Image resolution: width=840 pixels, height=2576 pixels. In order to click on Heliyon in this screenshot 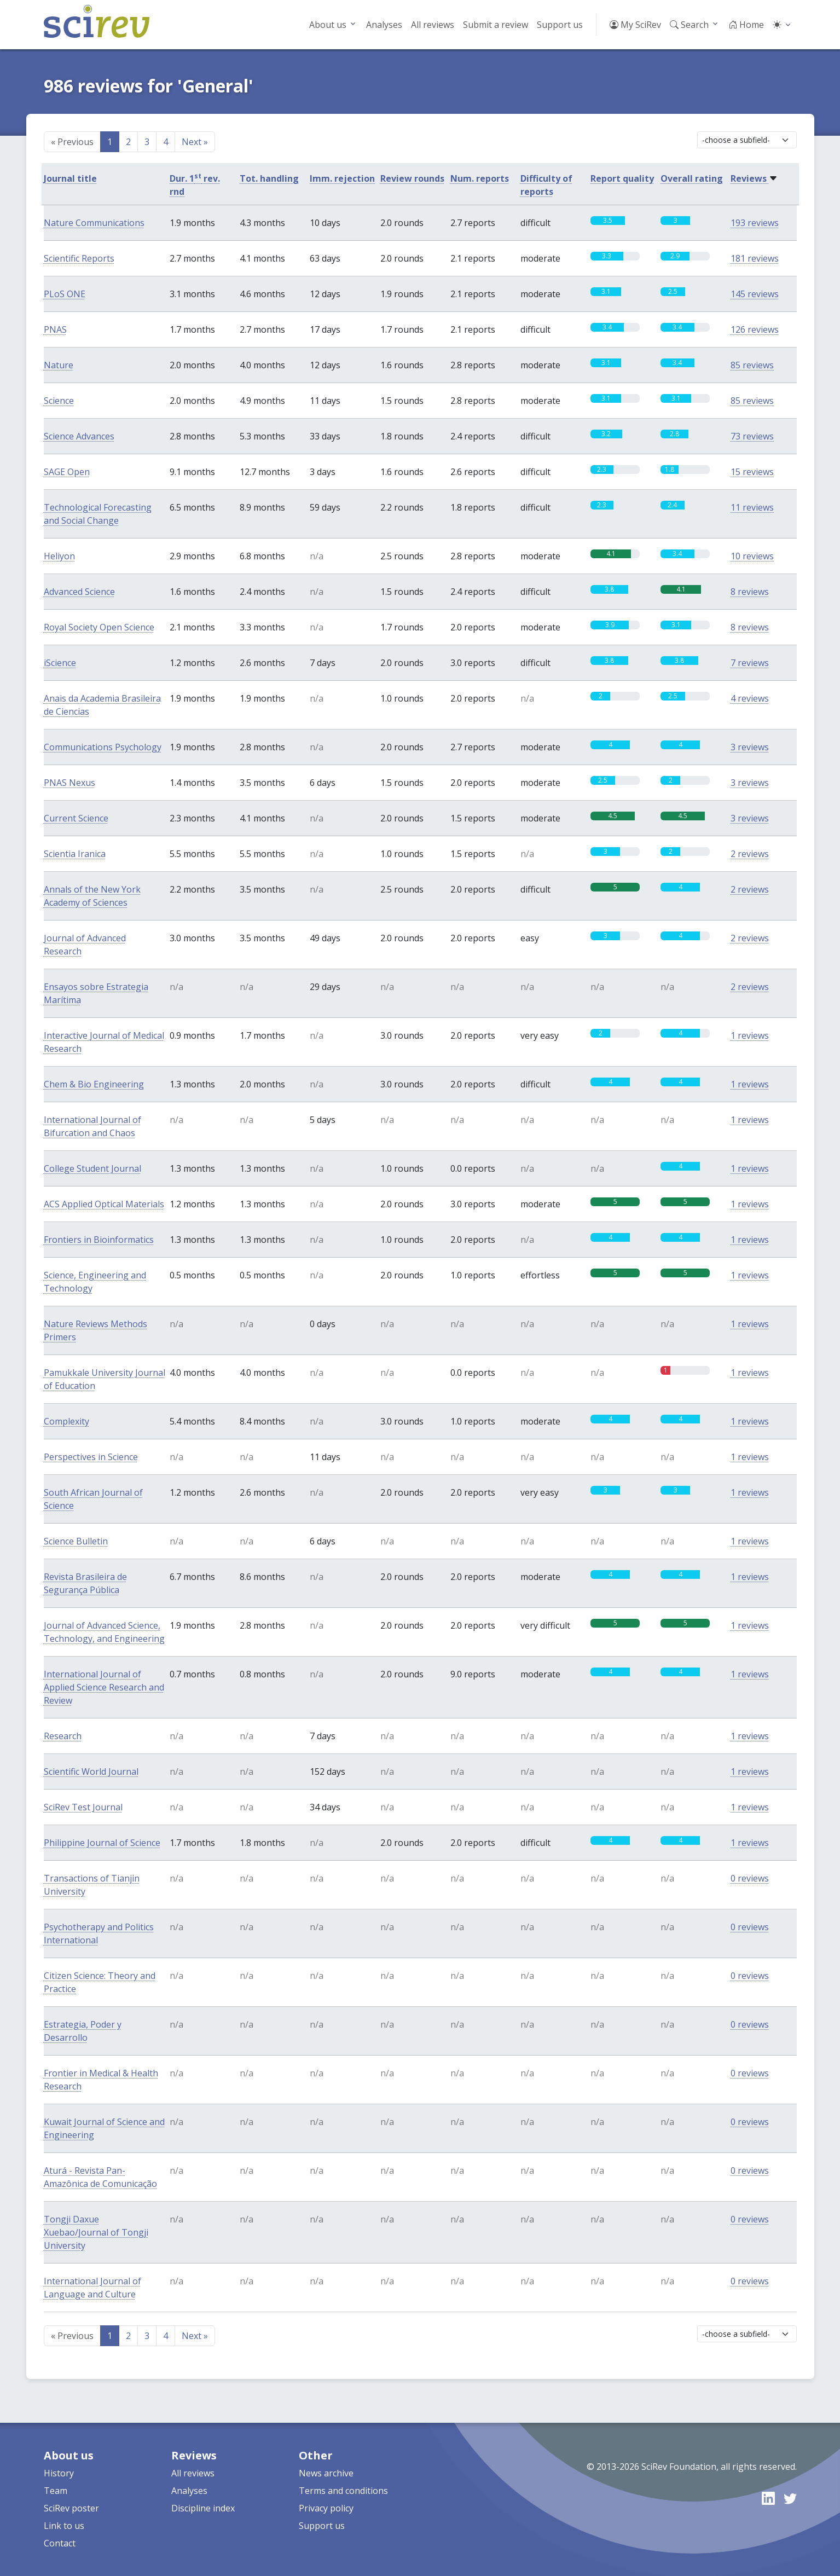, I will do `click(59, 556)`.